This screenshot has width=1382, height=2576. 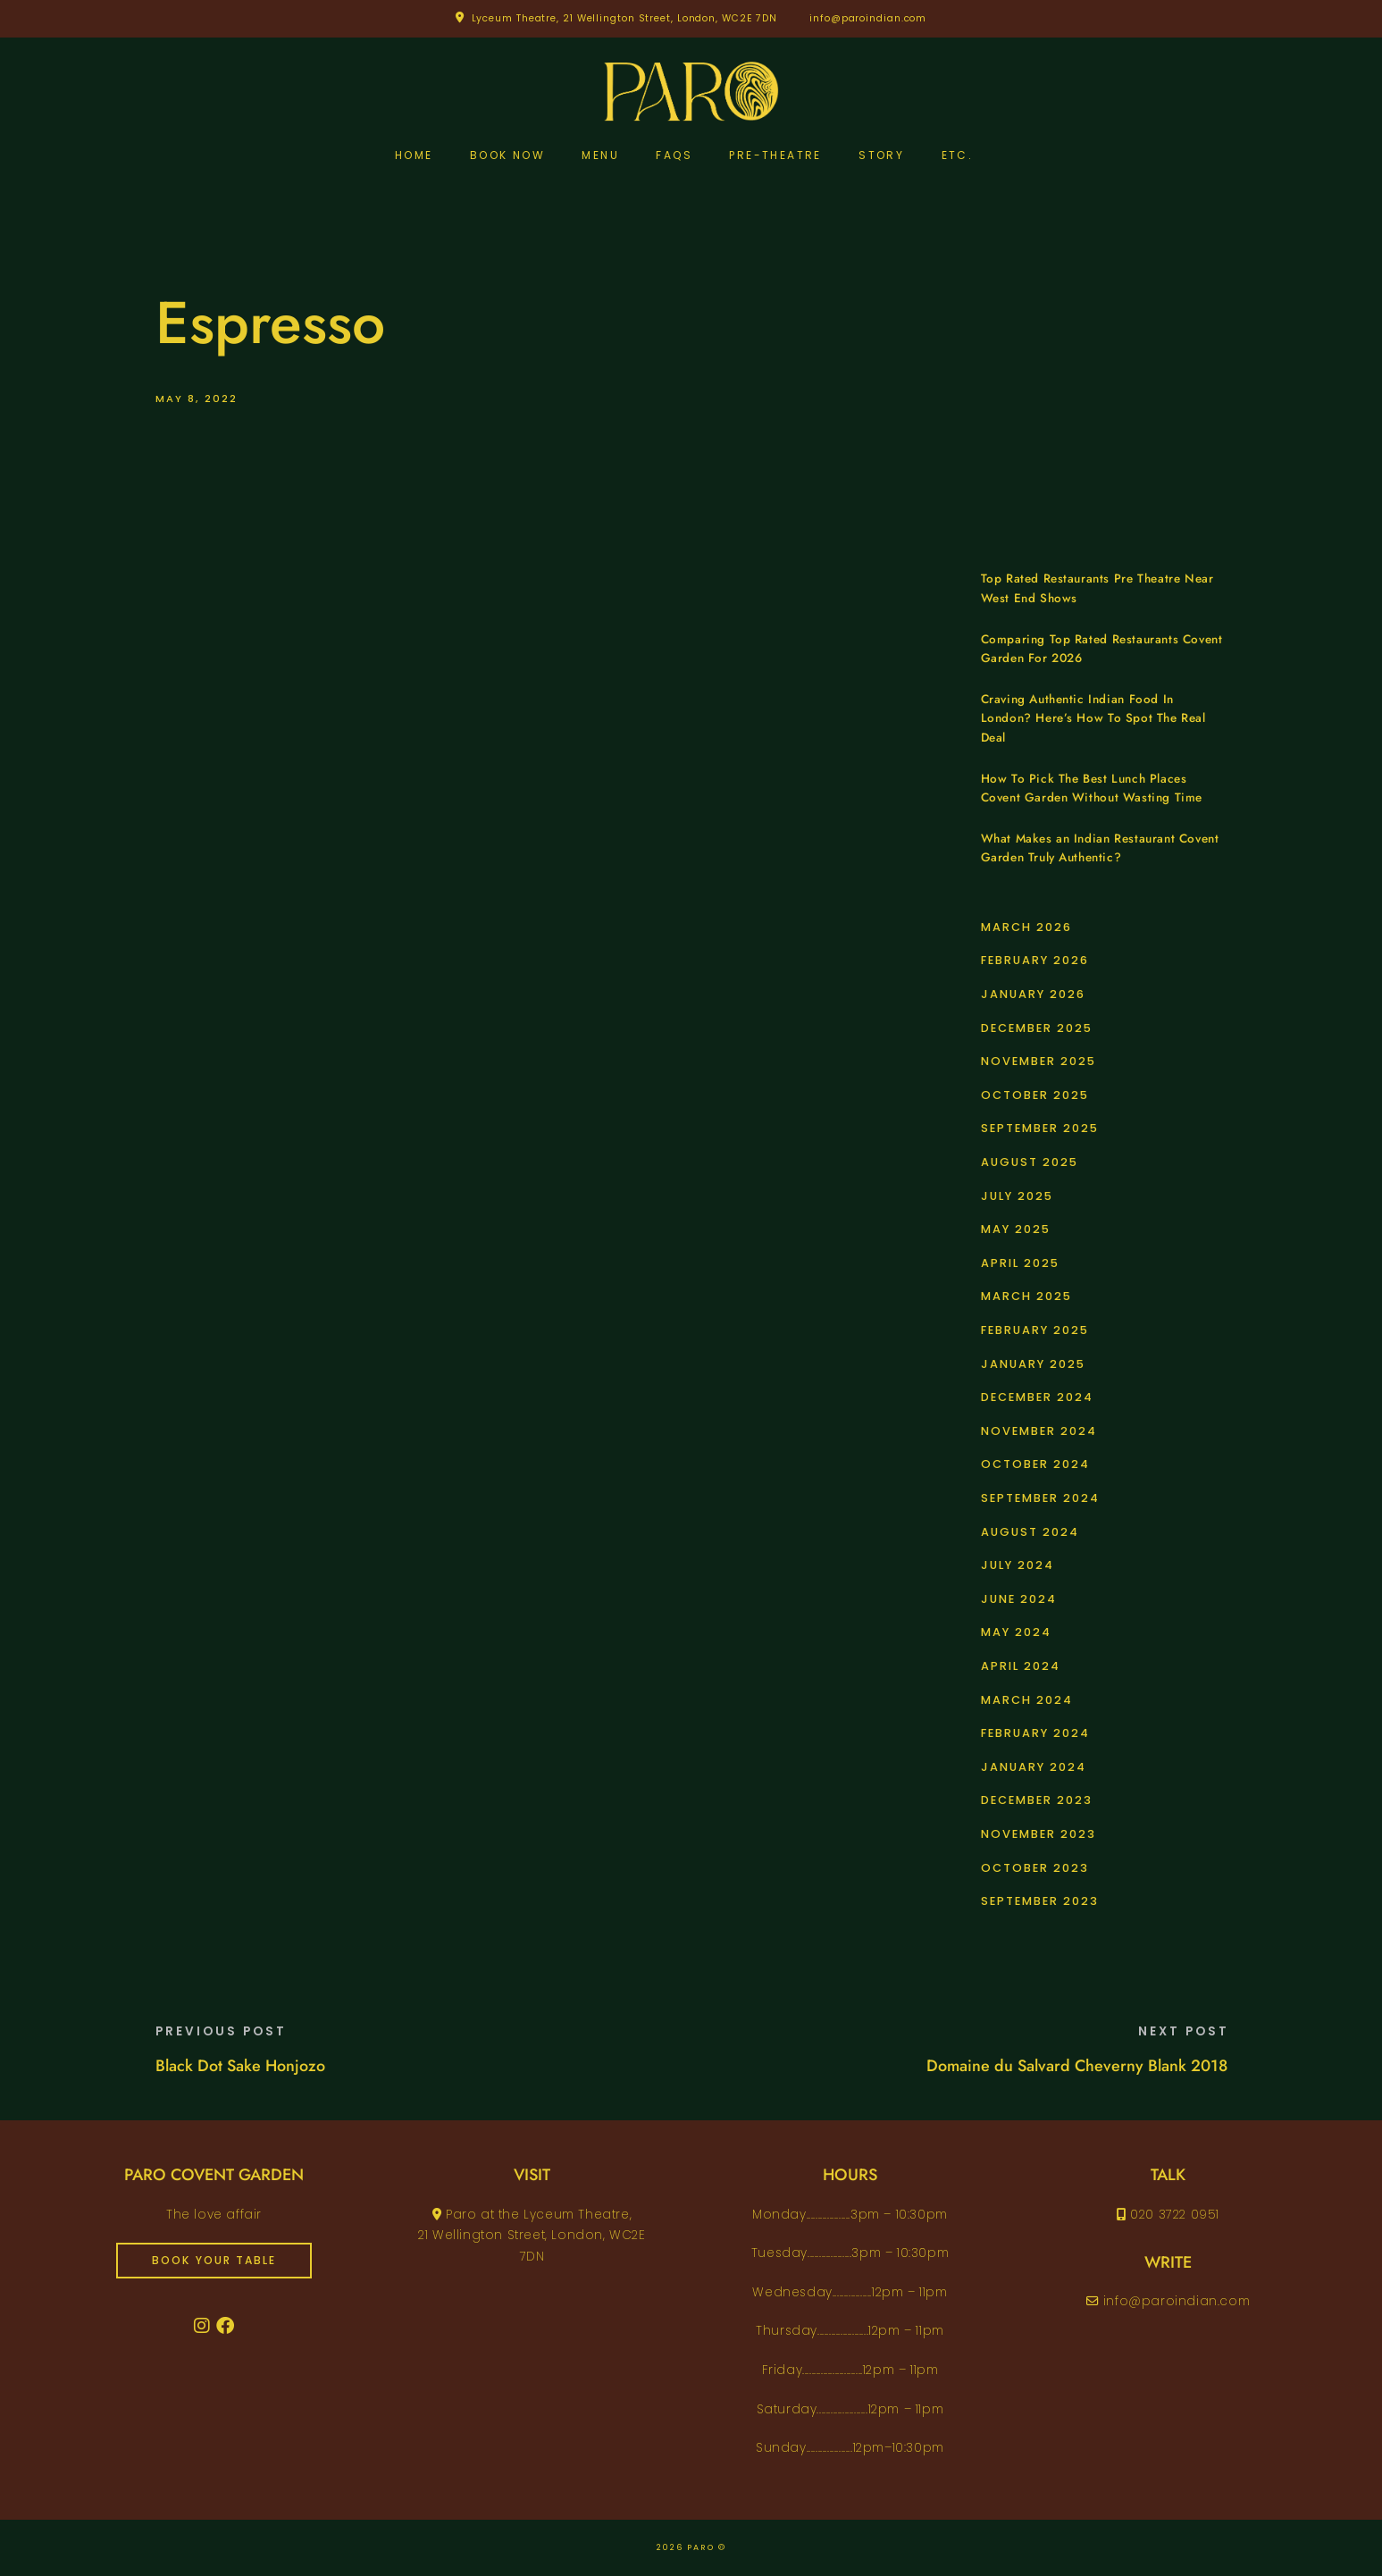 I want to click on January 2025, so click(x=1033, y=1364).